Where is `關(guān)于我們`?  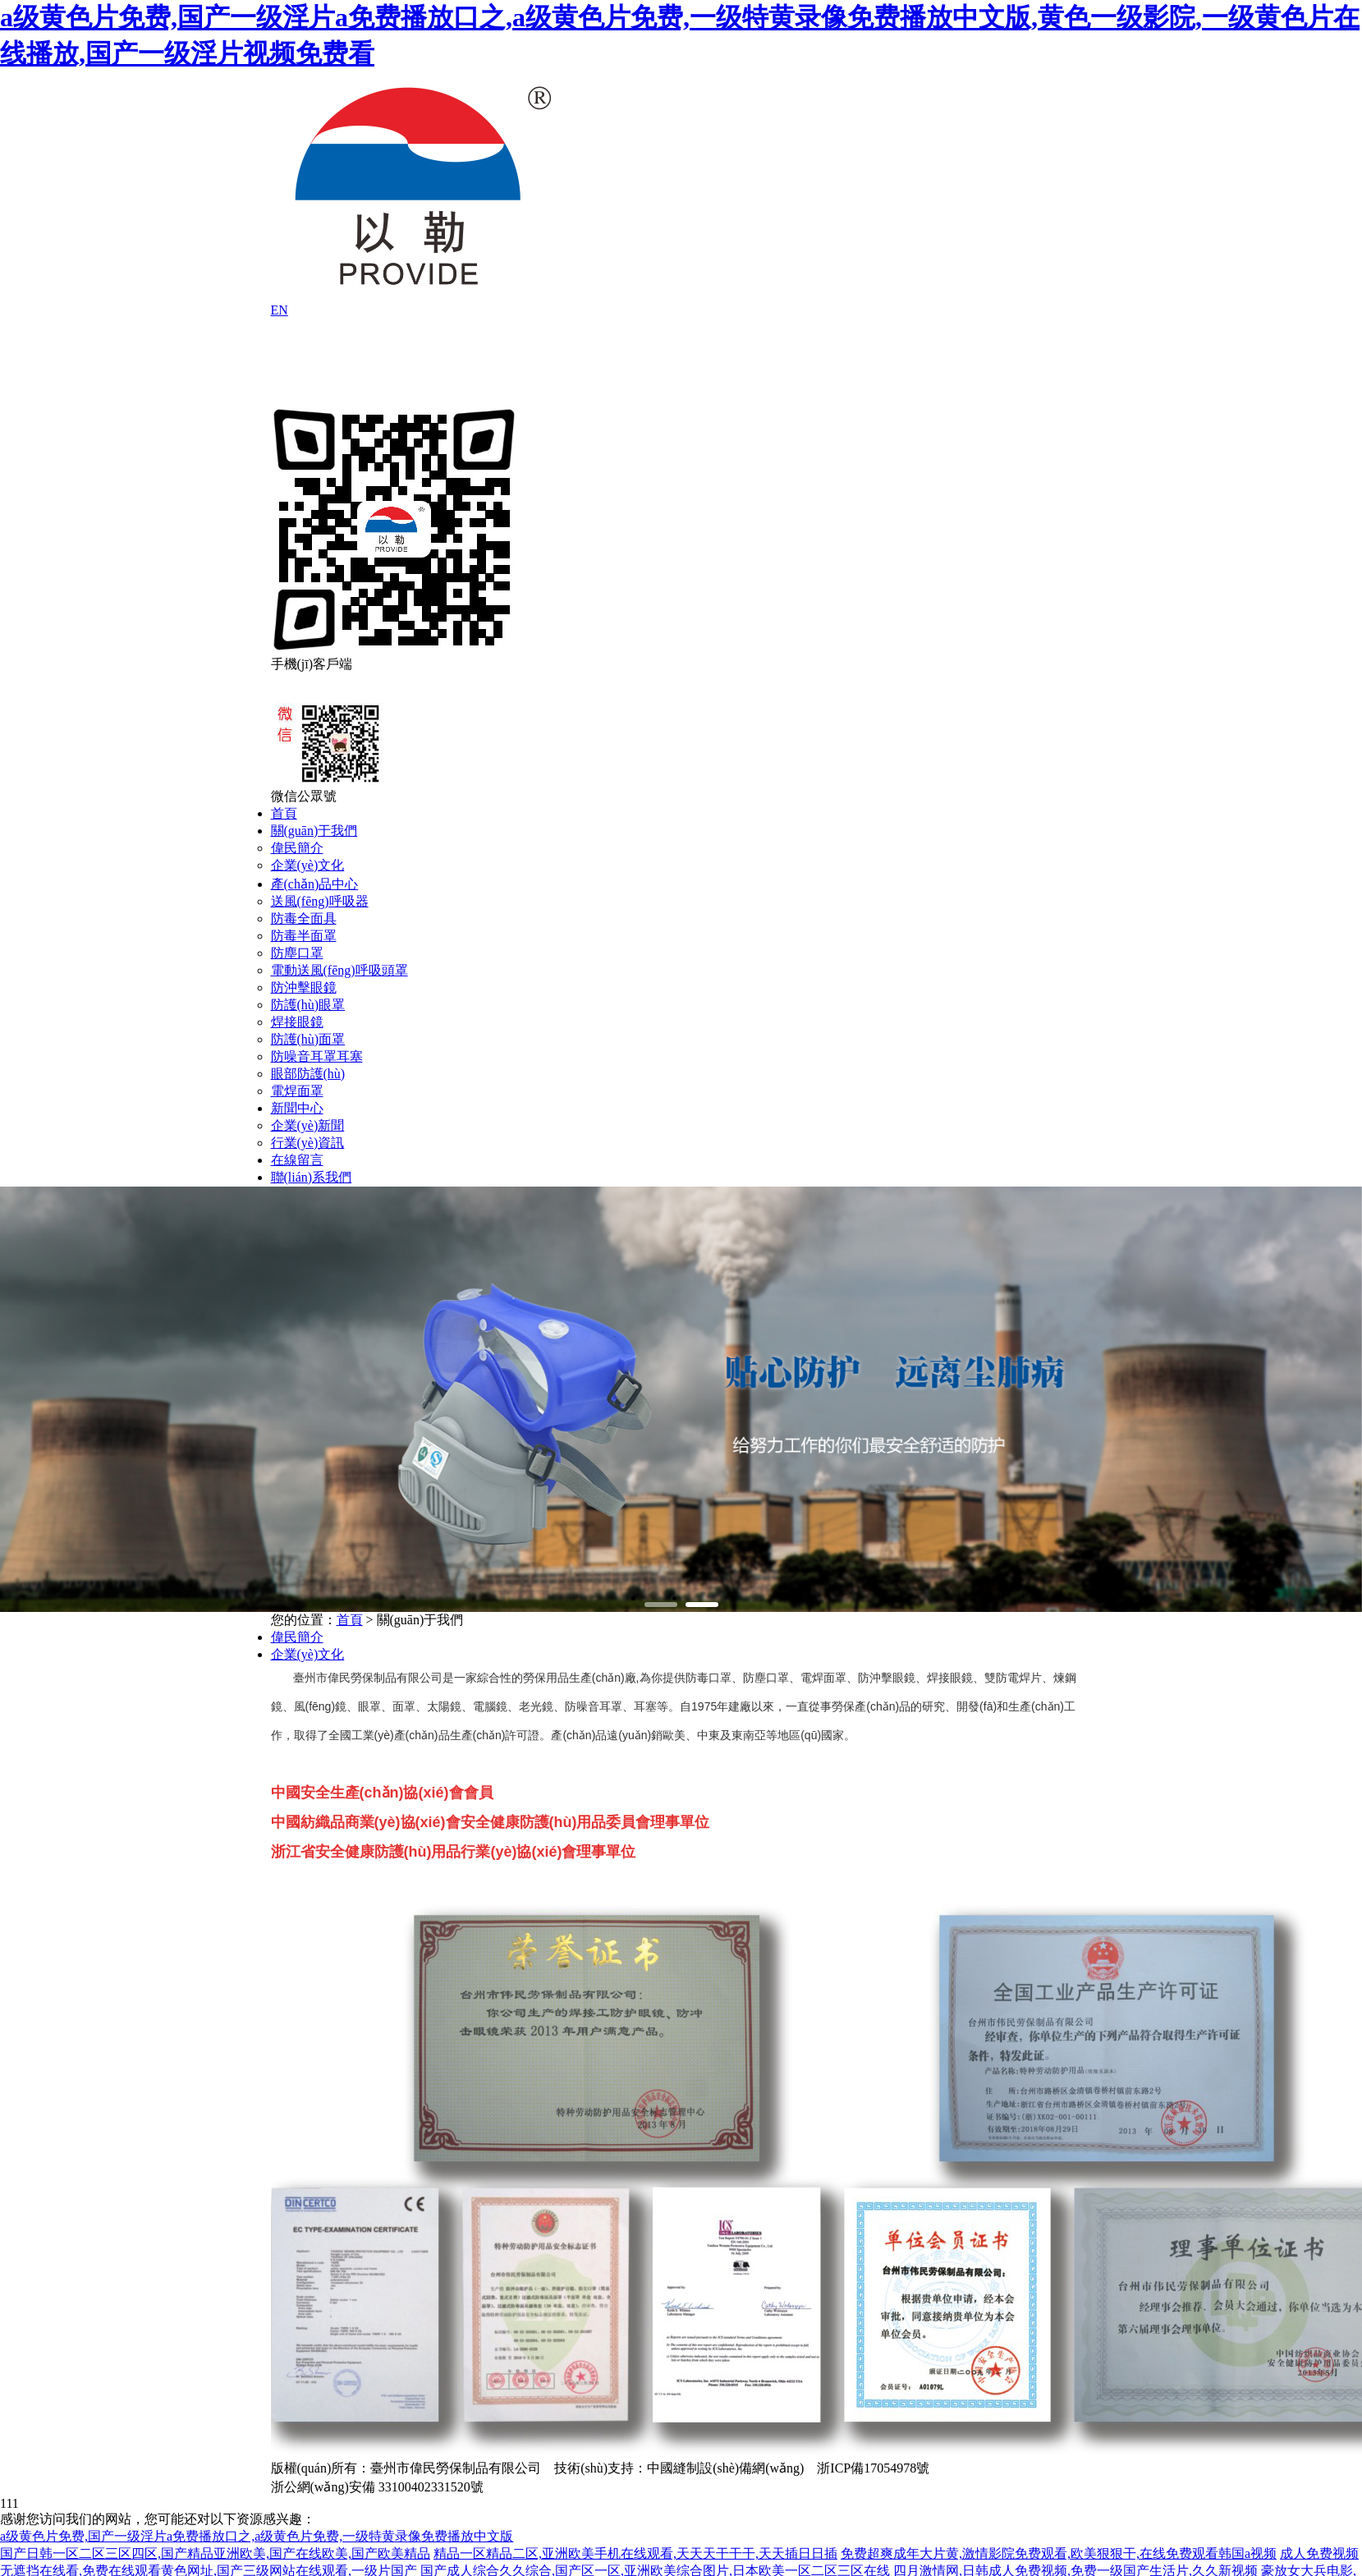
關(guān)于我們 is located at coordinates (314, 831).